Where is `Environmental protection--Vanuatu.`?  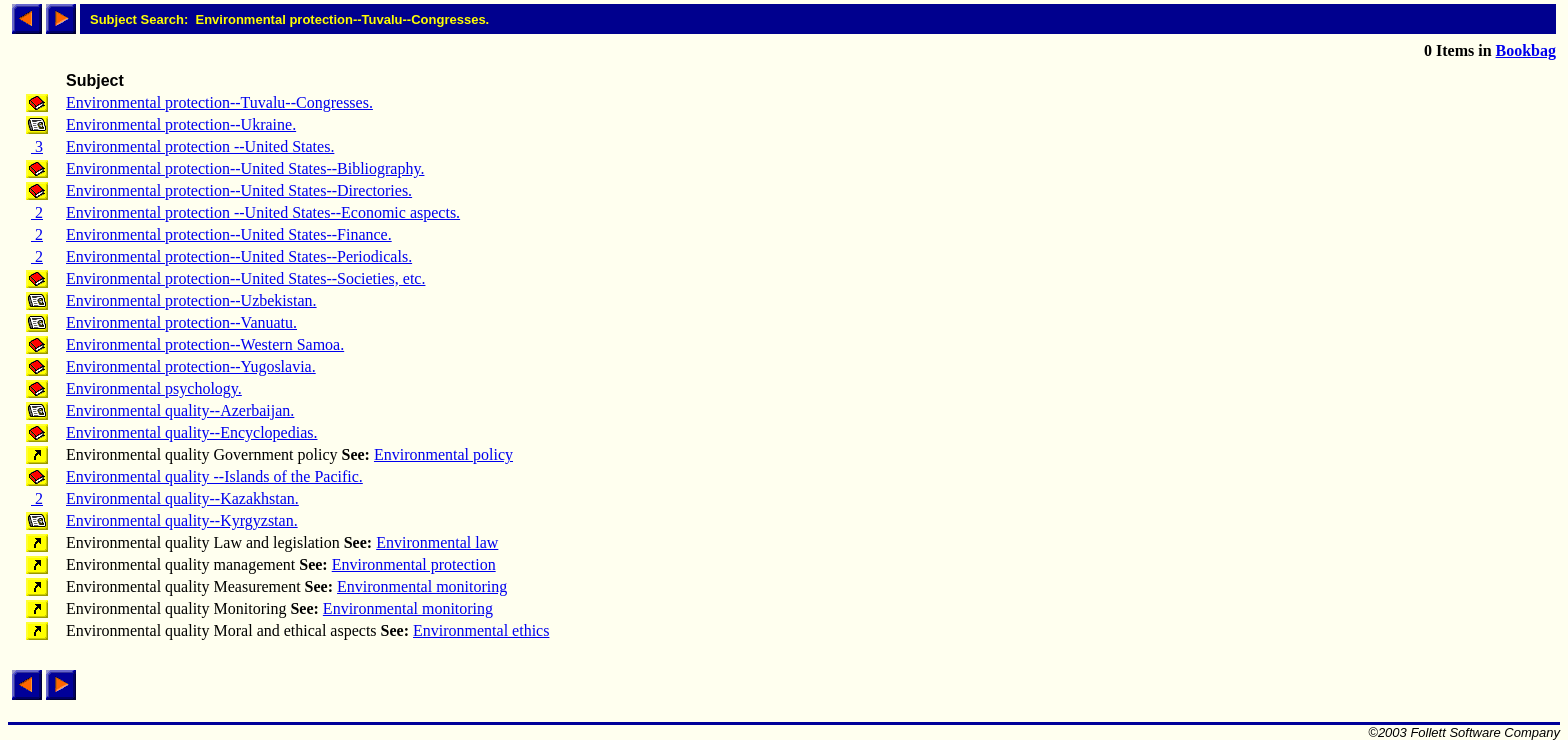
Environmental protection--Vanuatu. is located at coordinates (181, 322).